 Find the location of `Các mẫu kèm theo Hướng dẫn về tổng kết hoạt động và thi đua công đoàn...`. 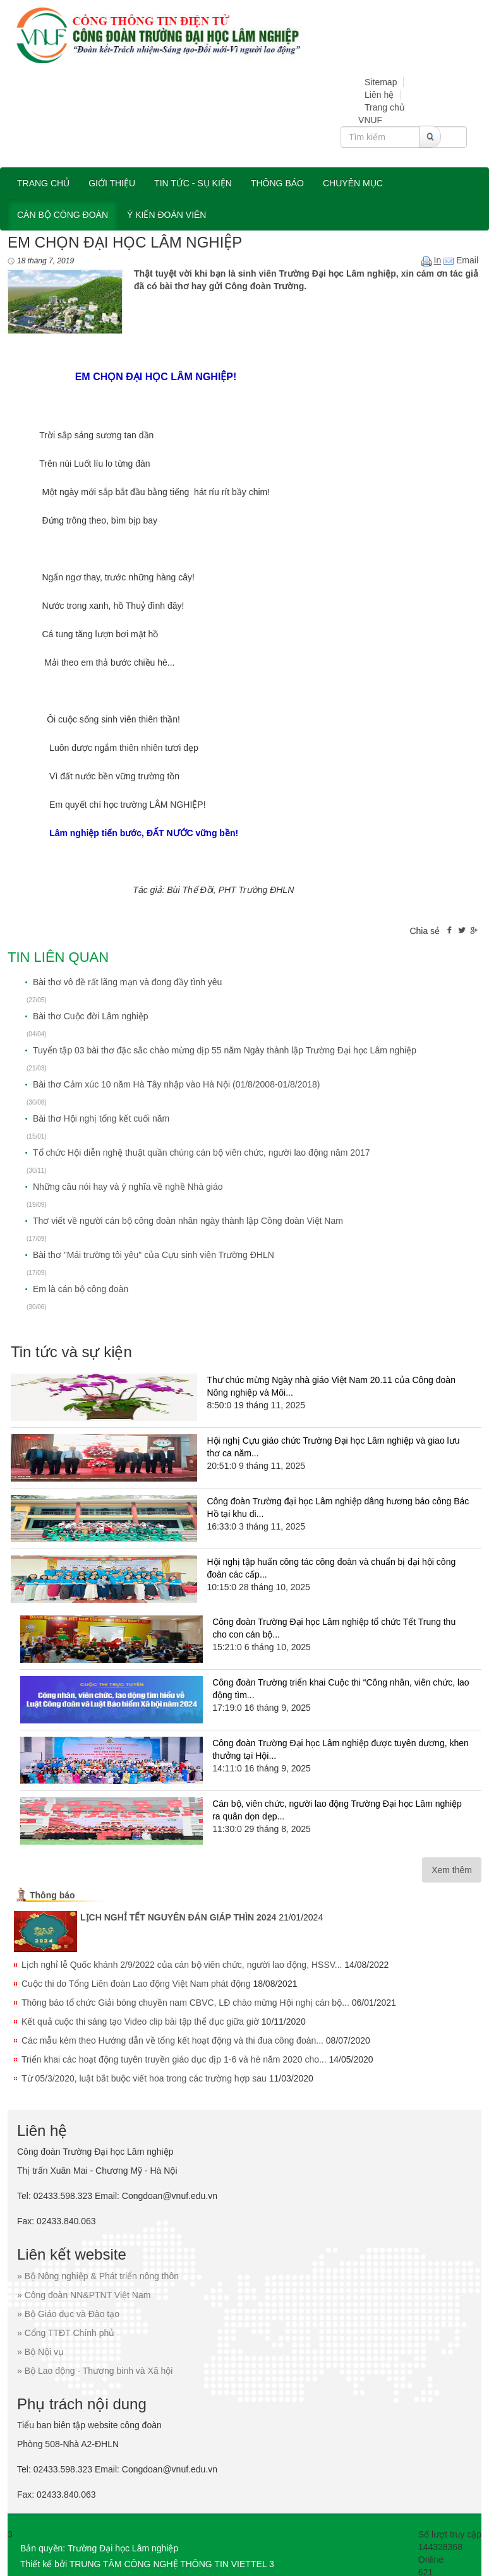

Các mẫu kèm theo Hướng dẫn về tổng kết hoạt động và thi đua công đoàn... is located at coordinates (172, 2040).